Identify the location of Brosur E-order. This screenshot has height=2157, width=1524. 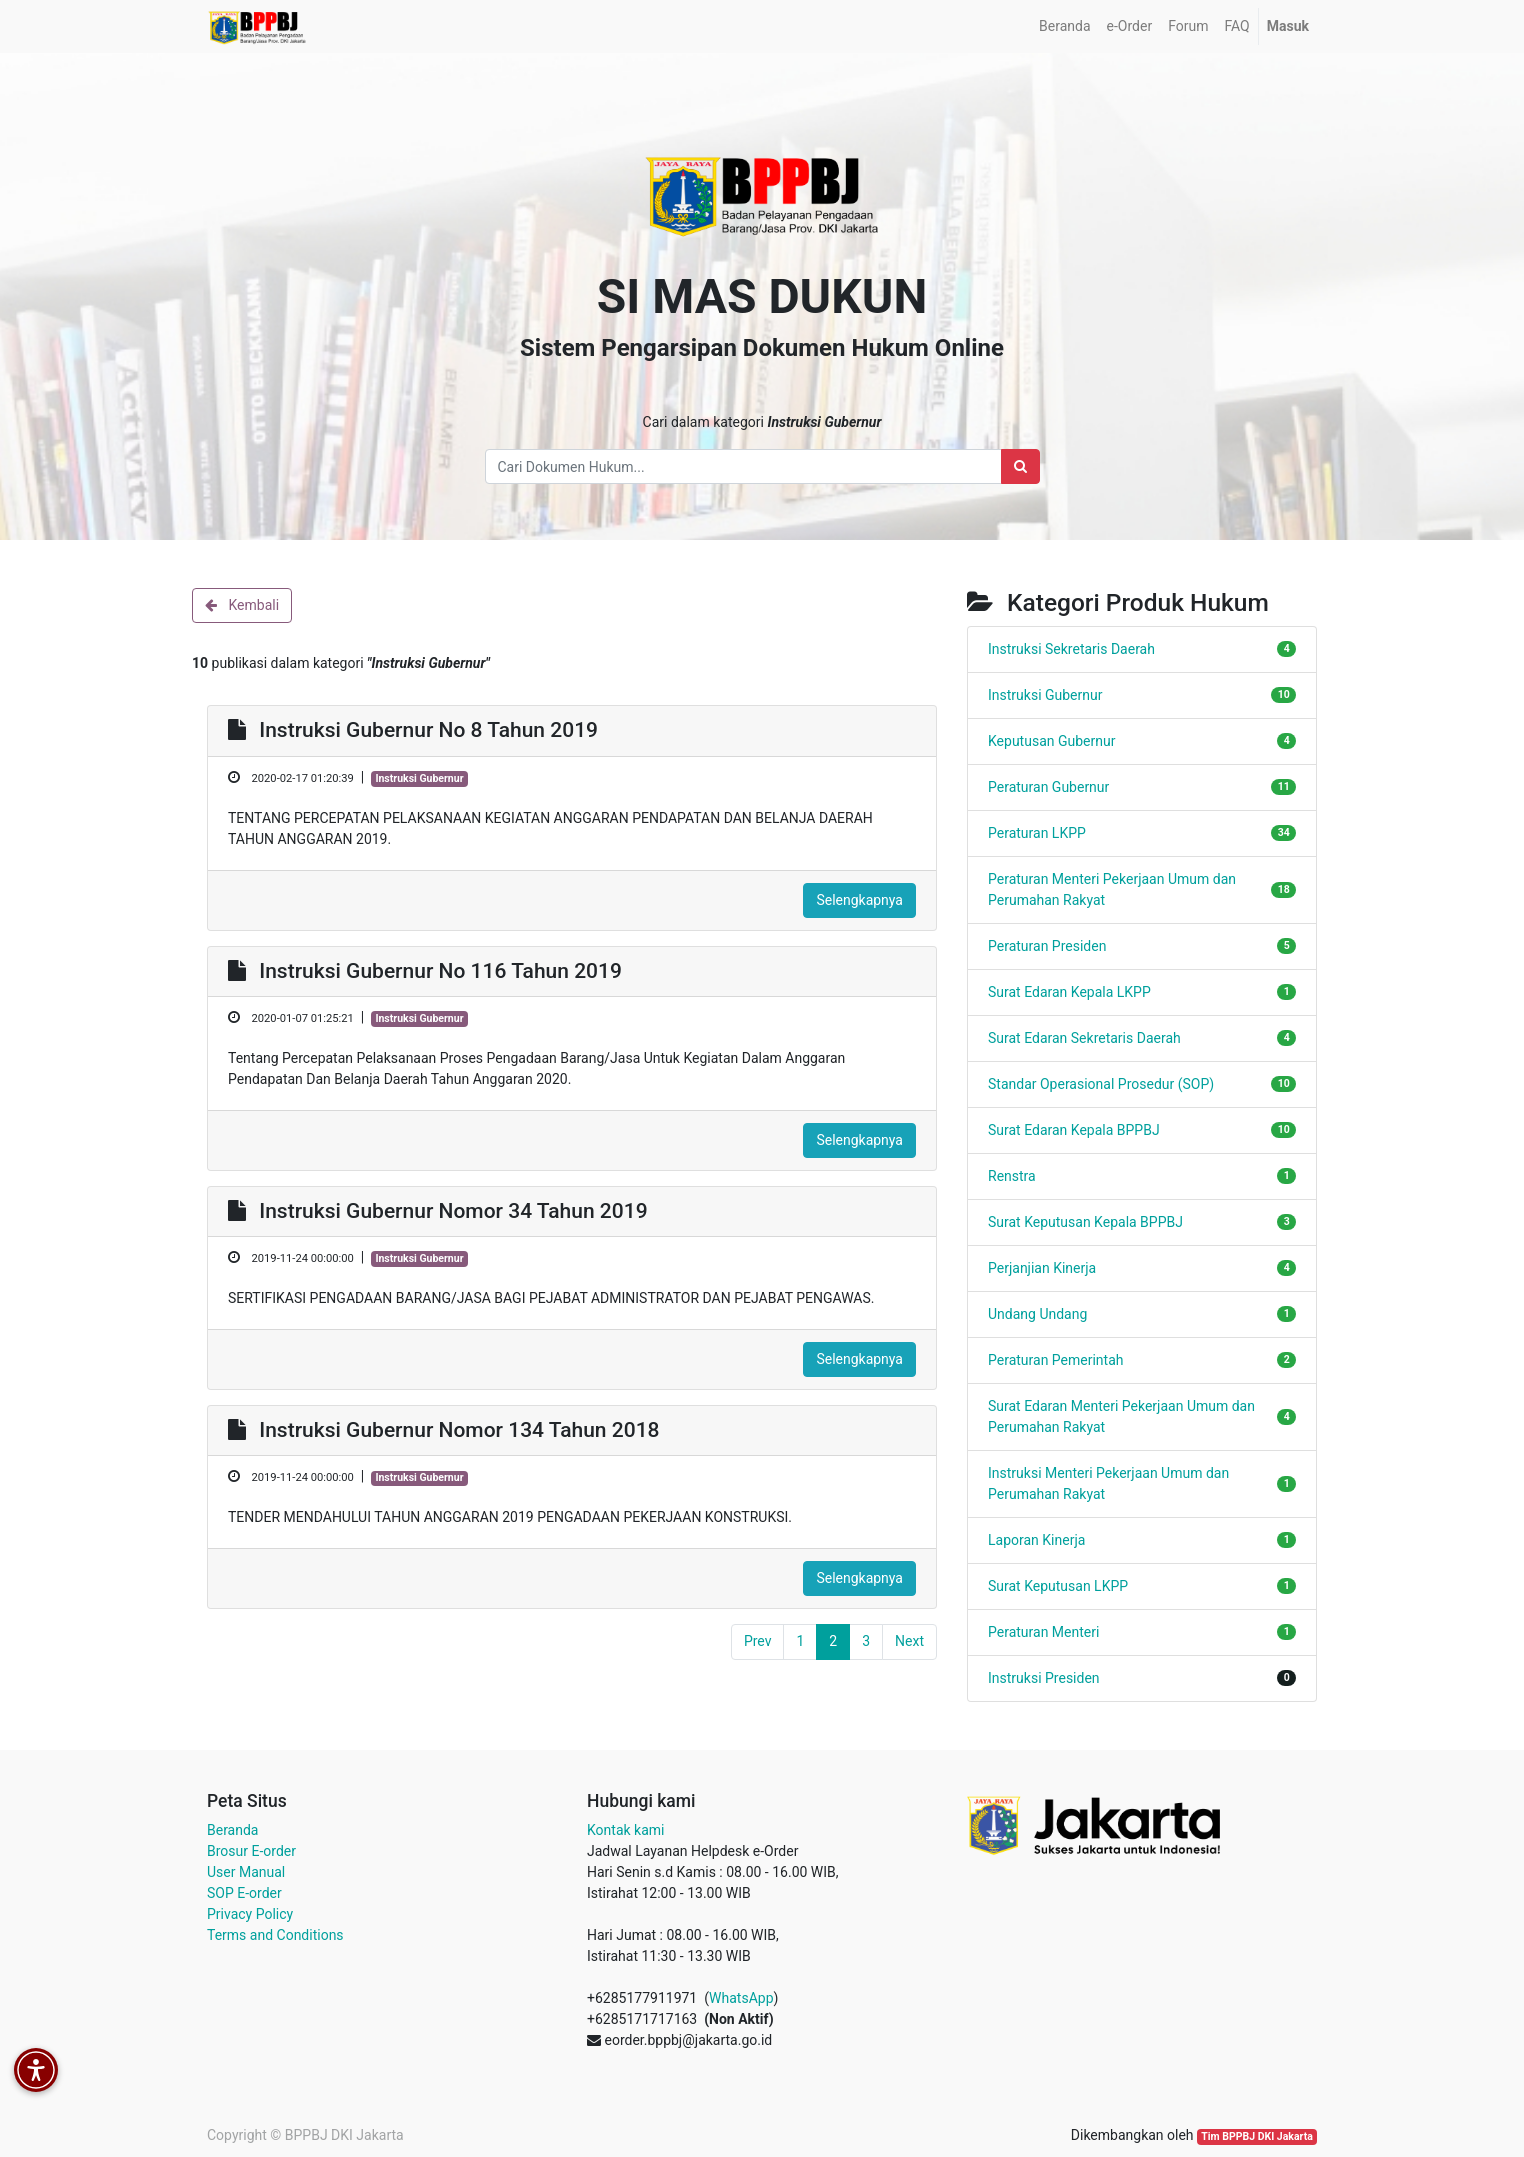
(251, 1851).